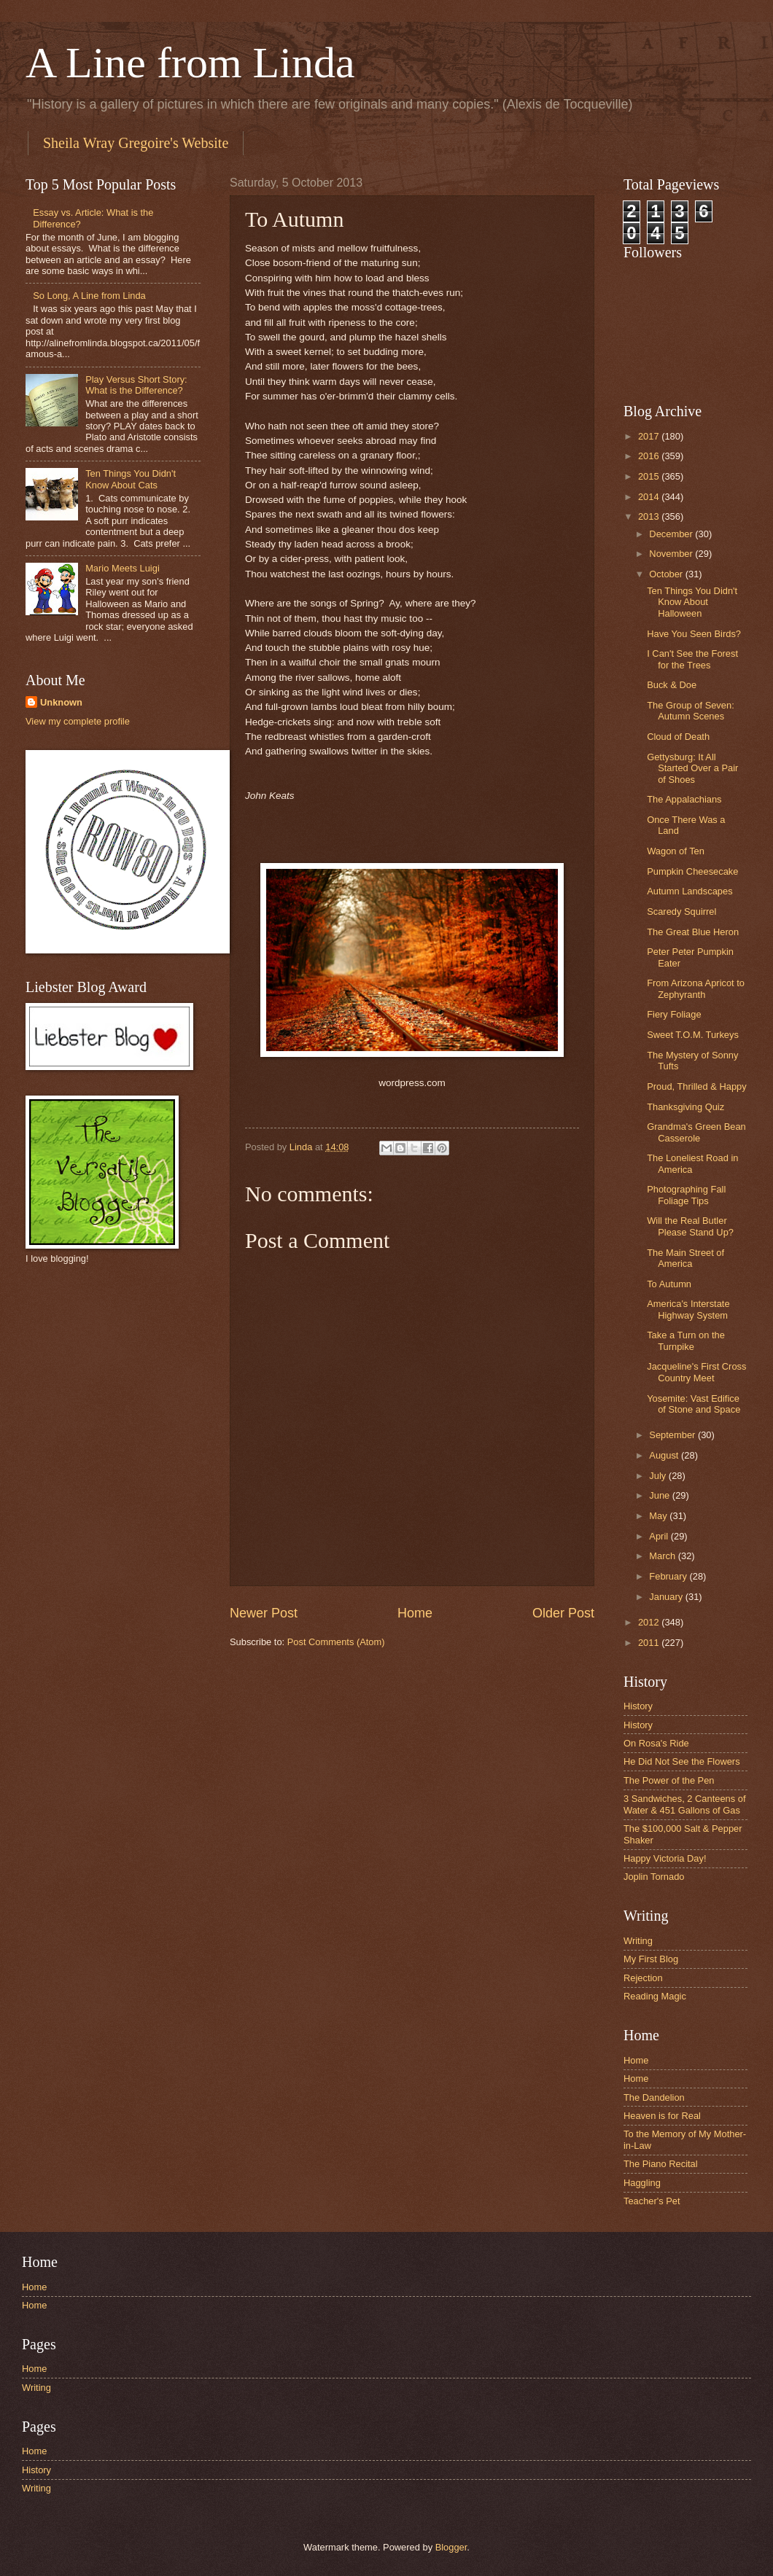 This screenshot has height=2576, width=773. What do you see at coordinates (678, 736) in the screenshot?
I see `Cloud of Death` at bounding box center [678, 736].